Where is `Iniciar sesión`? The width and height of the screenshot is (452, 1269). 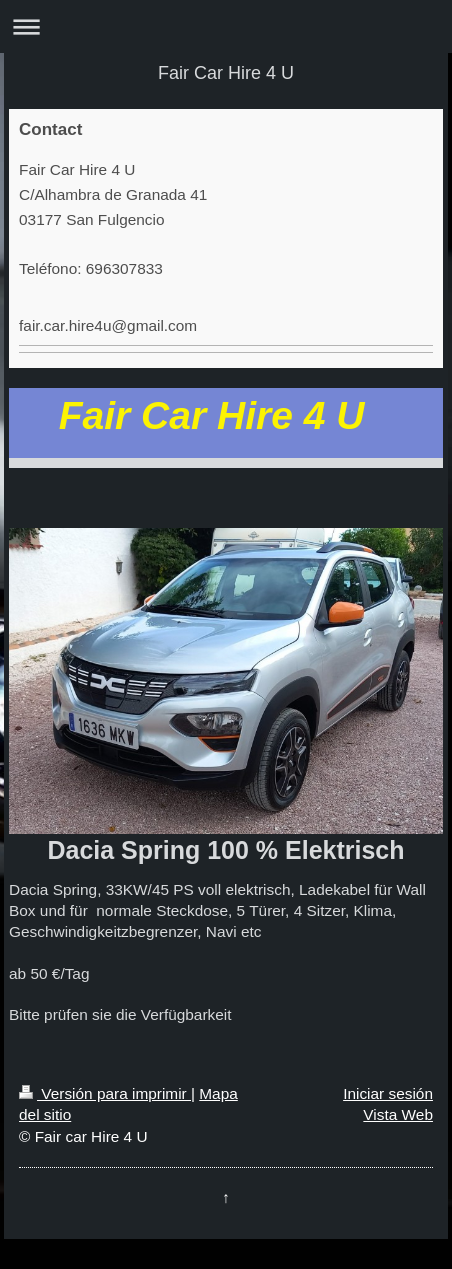
Iniciar sesión is located at coordinates (388, 1093).